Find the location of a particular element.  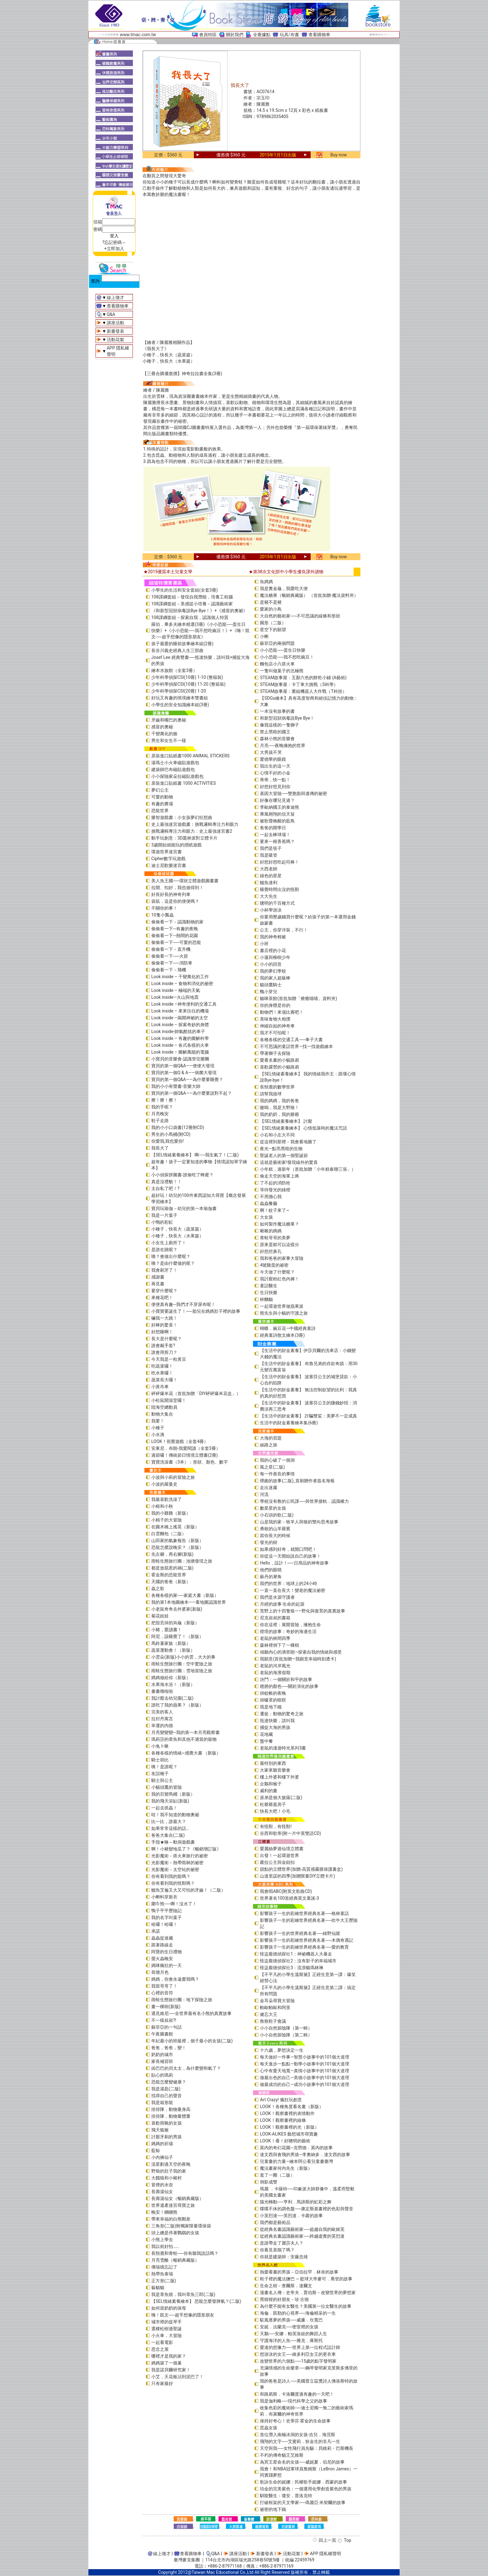

他們的眼睛 is located at coordinates (271, 1569).